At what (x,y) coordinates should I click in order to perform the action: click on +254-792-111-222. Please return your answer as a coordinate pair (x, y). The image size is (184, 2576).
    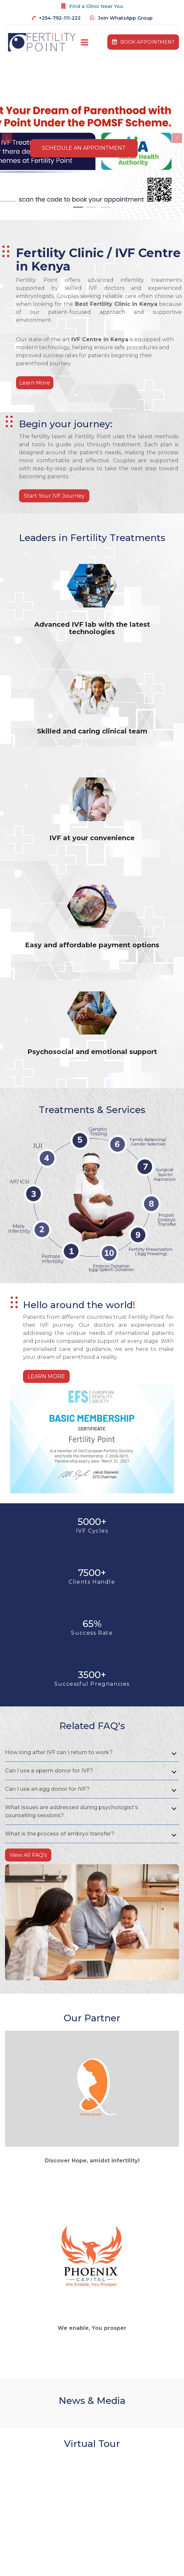
    Looking at the image, I should click on (60, 18).